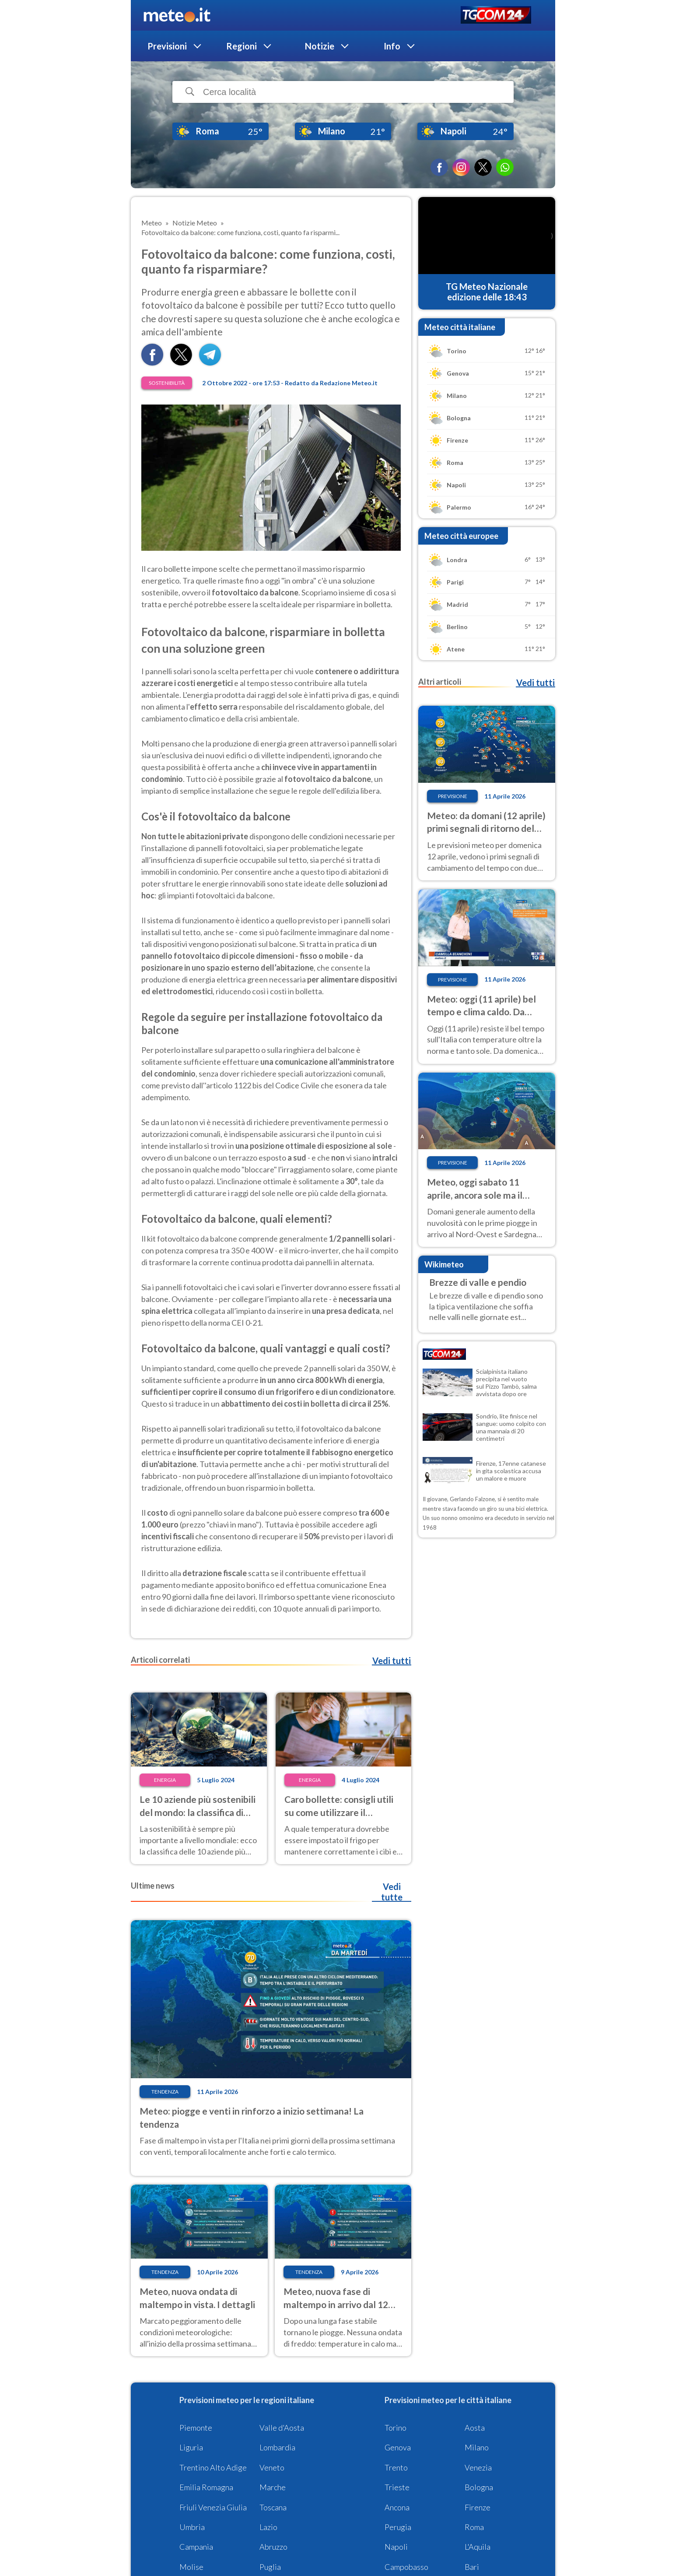 The width and height of the screenshot is (686, 2576). Describe the element at coordinates (191, 2567) in the screenshot. I see `Molise` at that location.